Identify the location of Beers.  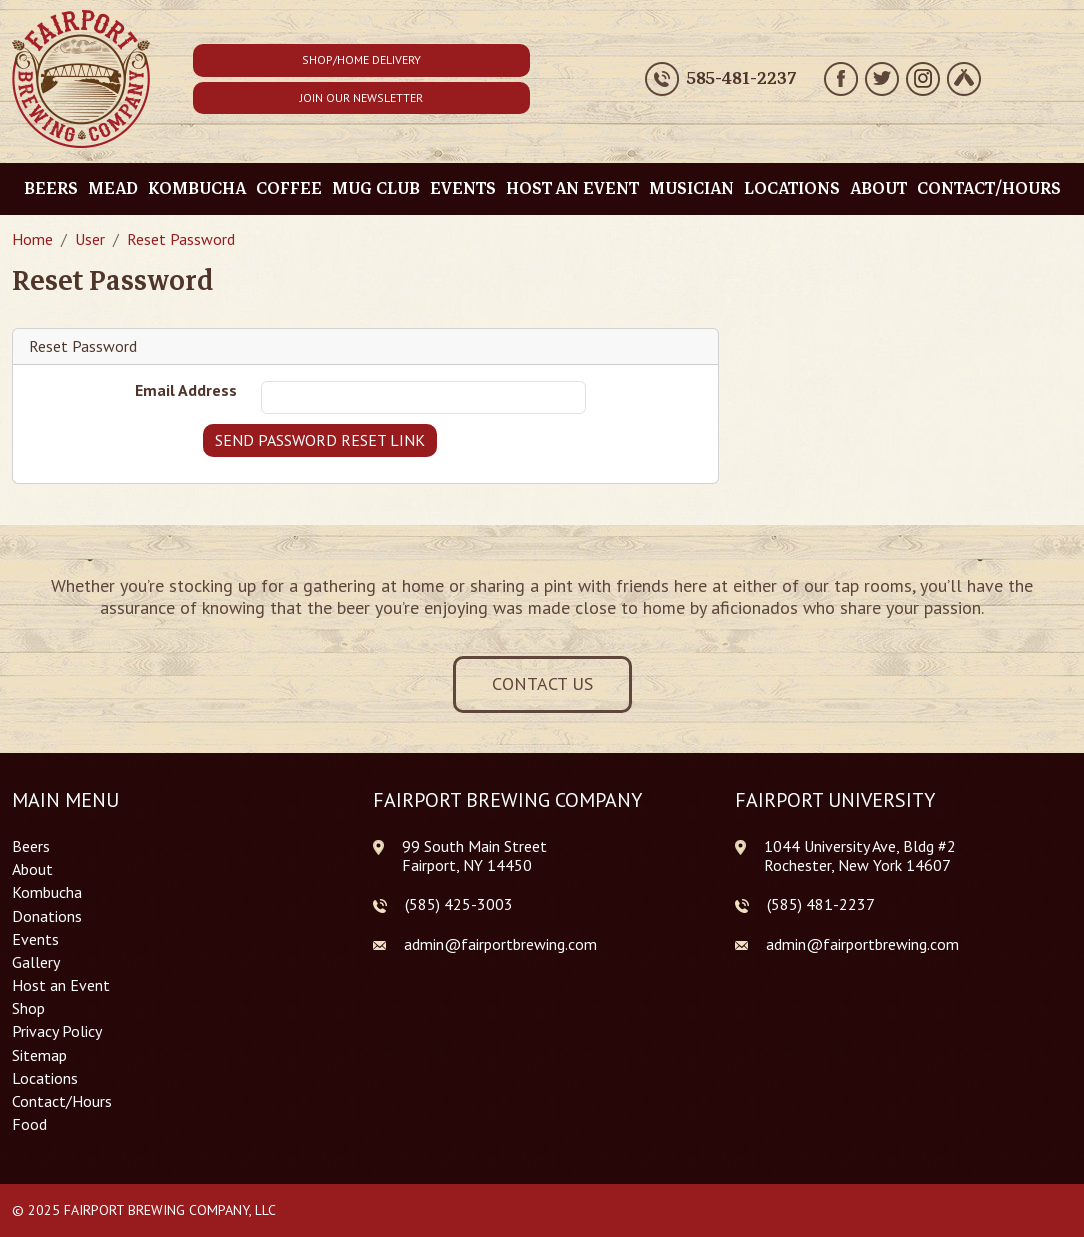
(51, 188).